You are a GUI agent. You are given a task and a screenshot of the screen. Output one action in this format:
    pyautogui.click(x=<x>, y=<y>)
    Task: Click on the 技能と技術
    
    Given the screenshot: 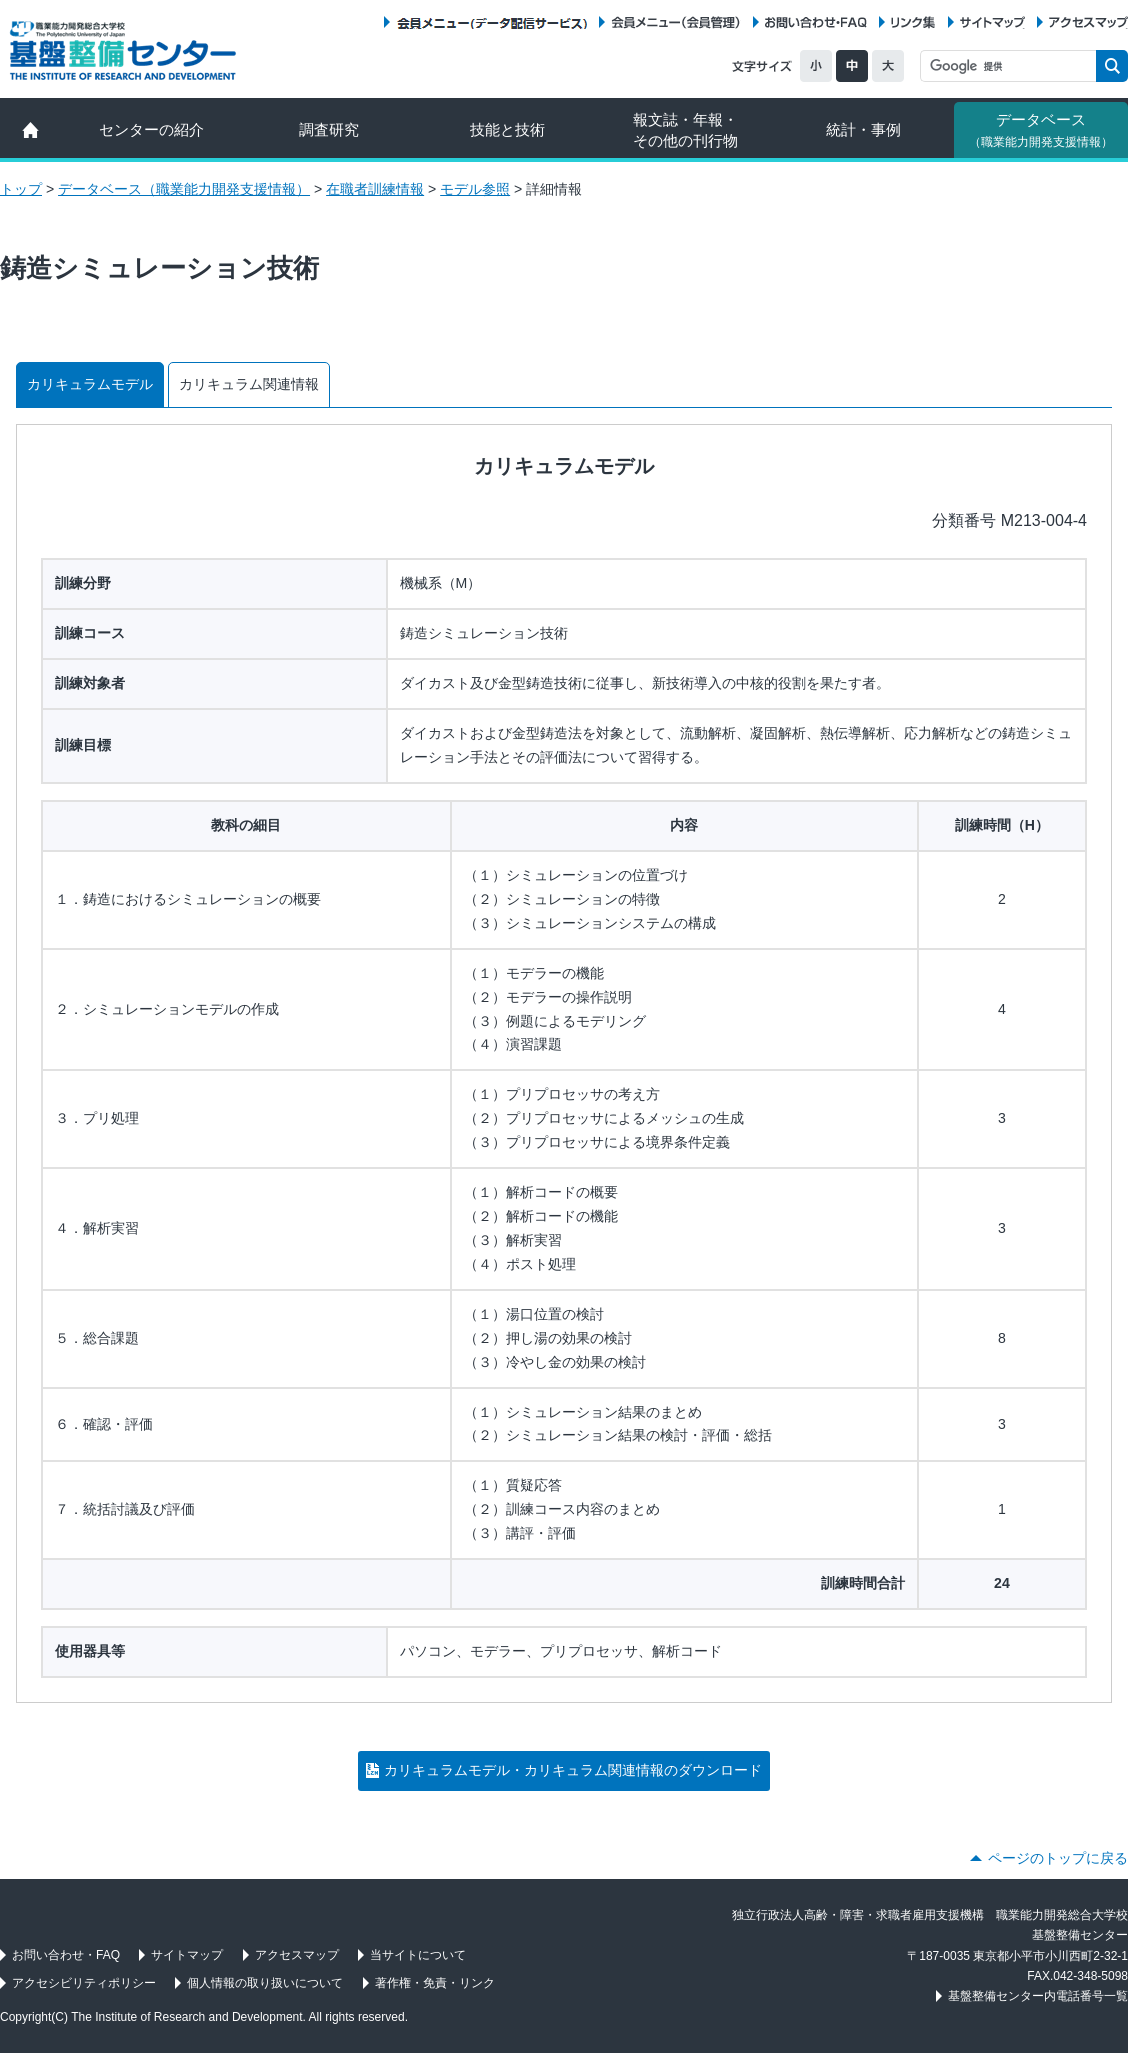 What is the action you would take?
    pyautogui.click(x=507, y=129)
    